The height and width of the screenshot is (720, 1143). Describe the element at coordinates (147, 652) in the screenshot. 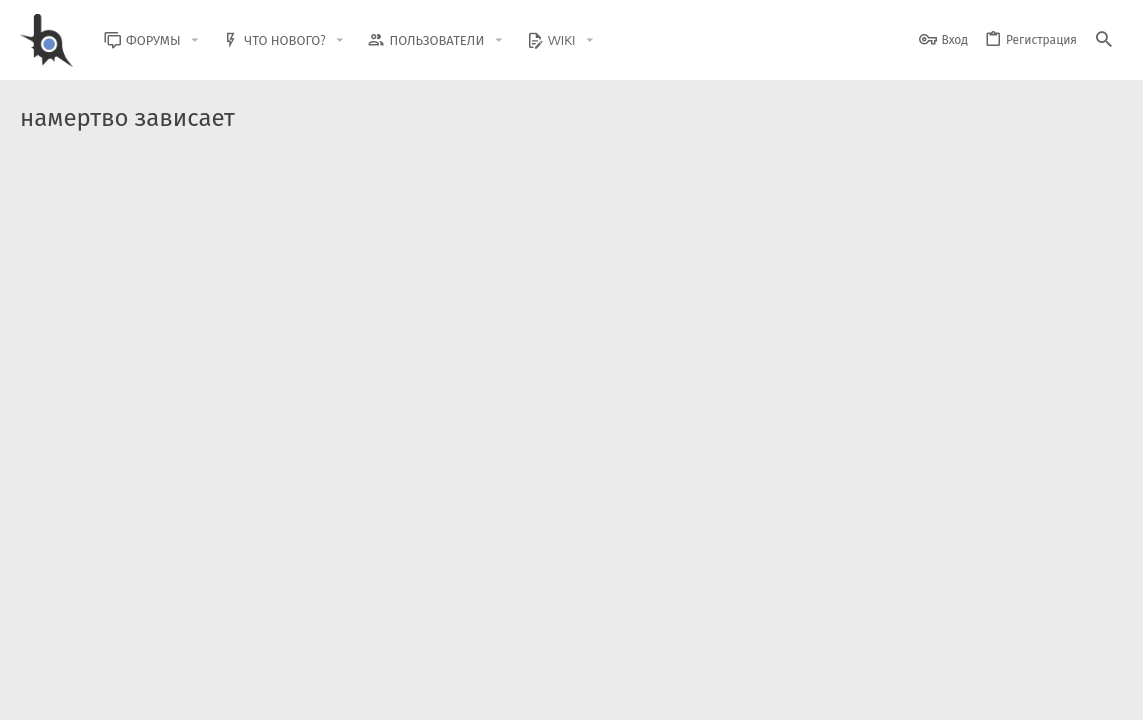

I see `XenForo.Info` at that location.